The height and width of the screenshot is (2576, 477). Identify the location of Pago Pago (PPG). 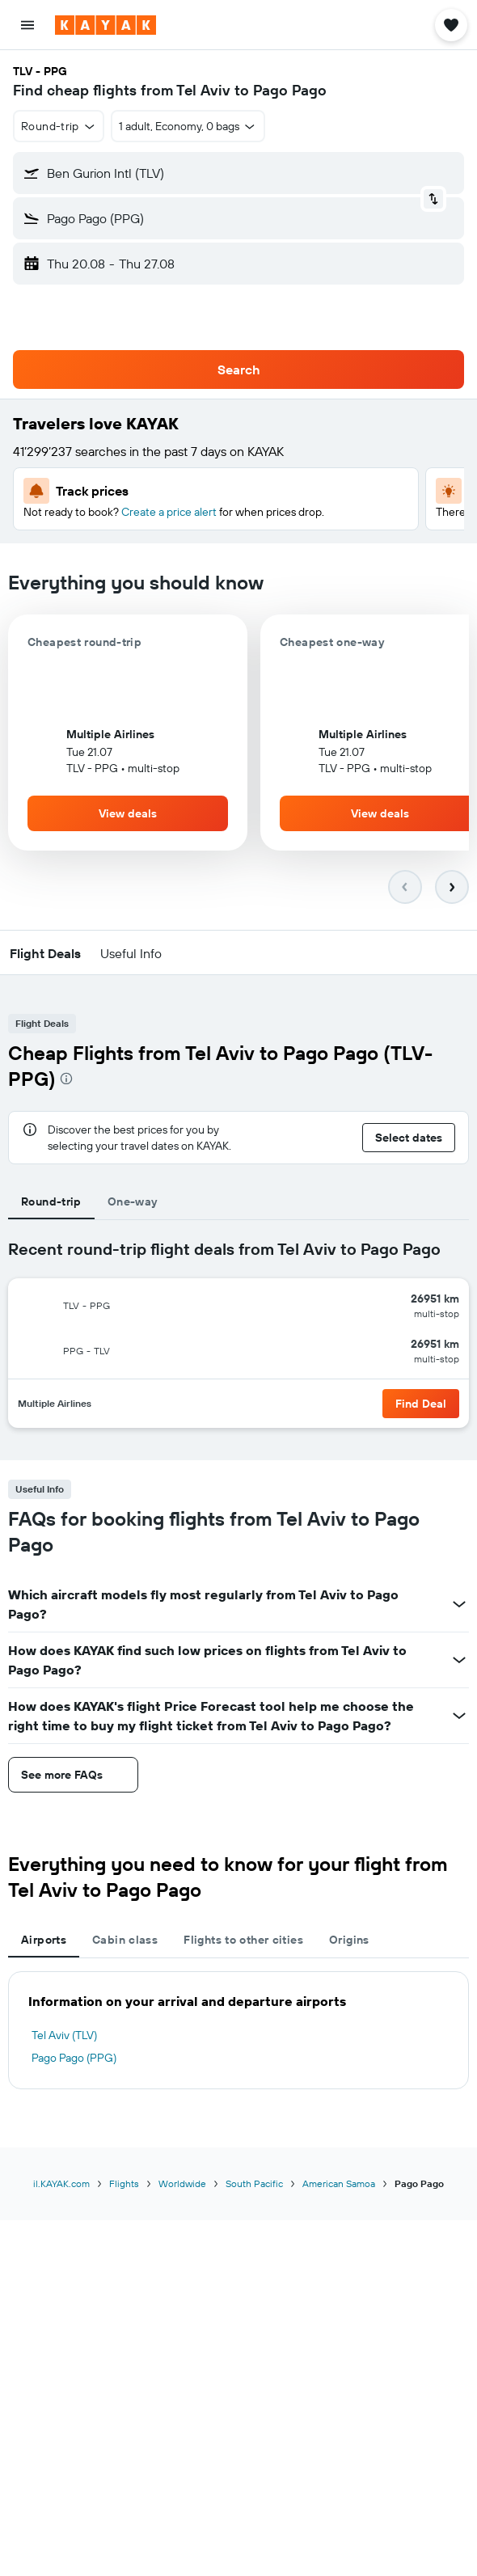
(74, 2057).